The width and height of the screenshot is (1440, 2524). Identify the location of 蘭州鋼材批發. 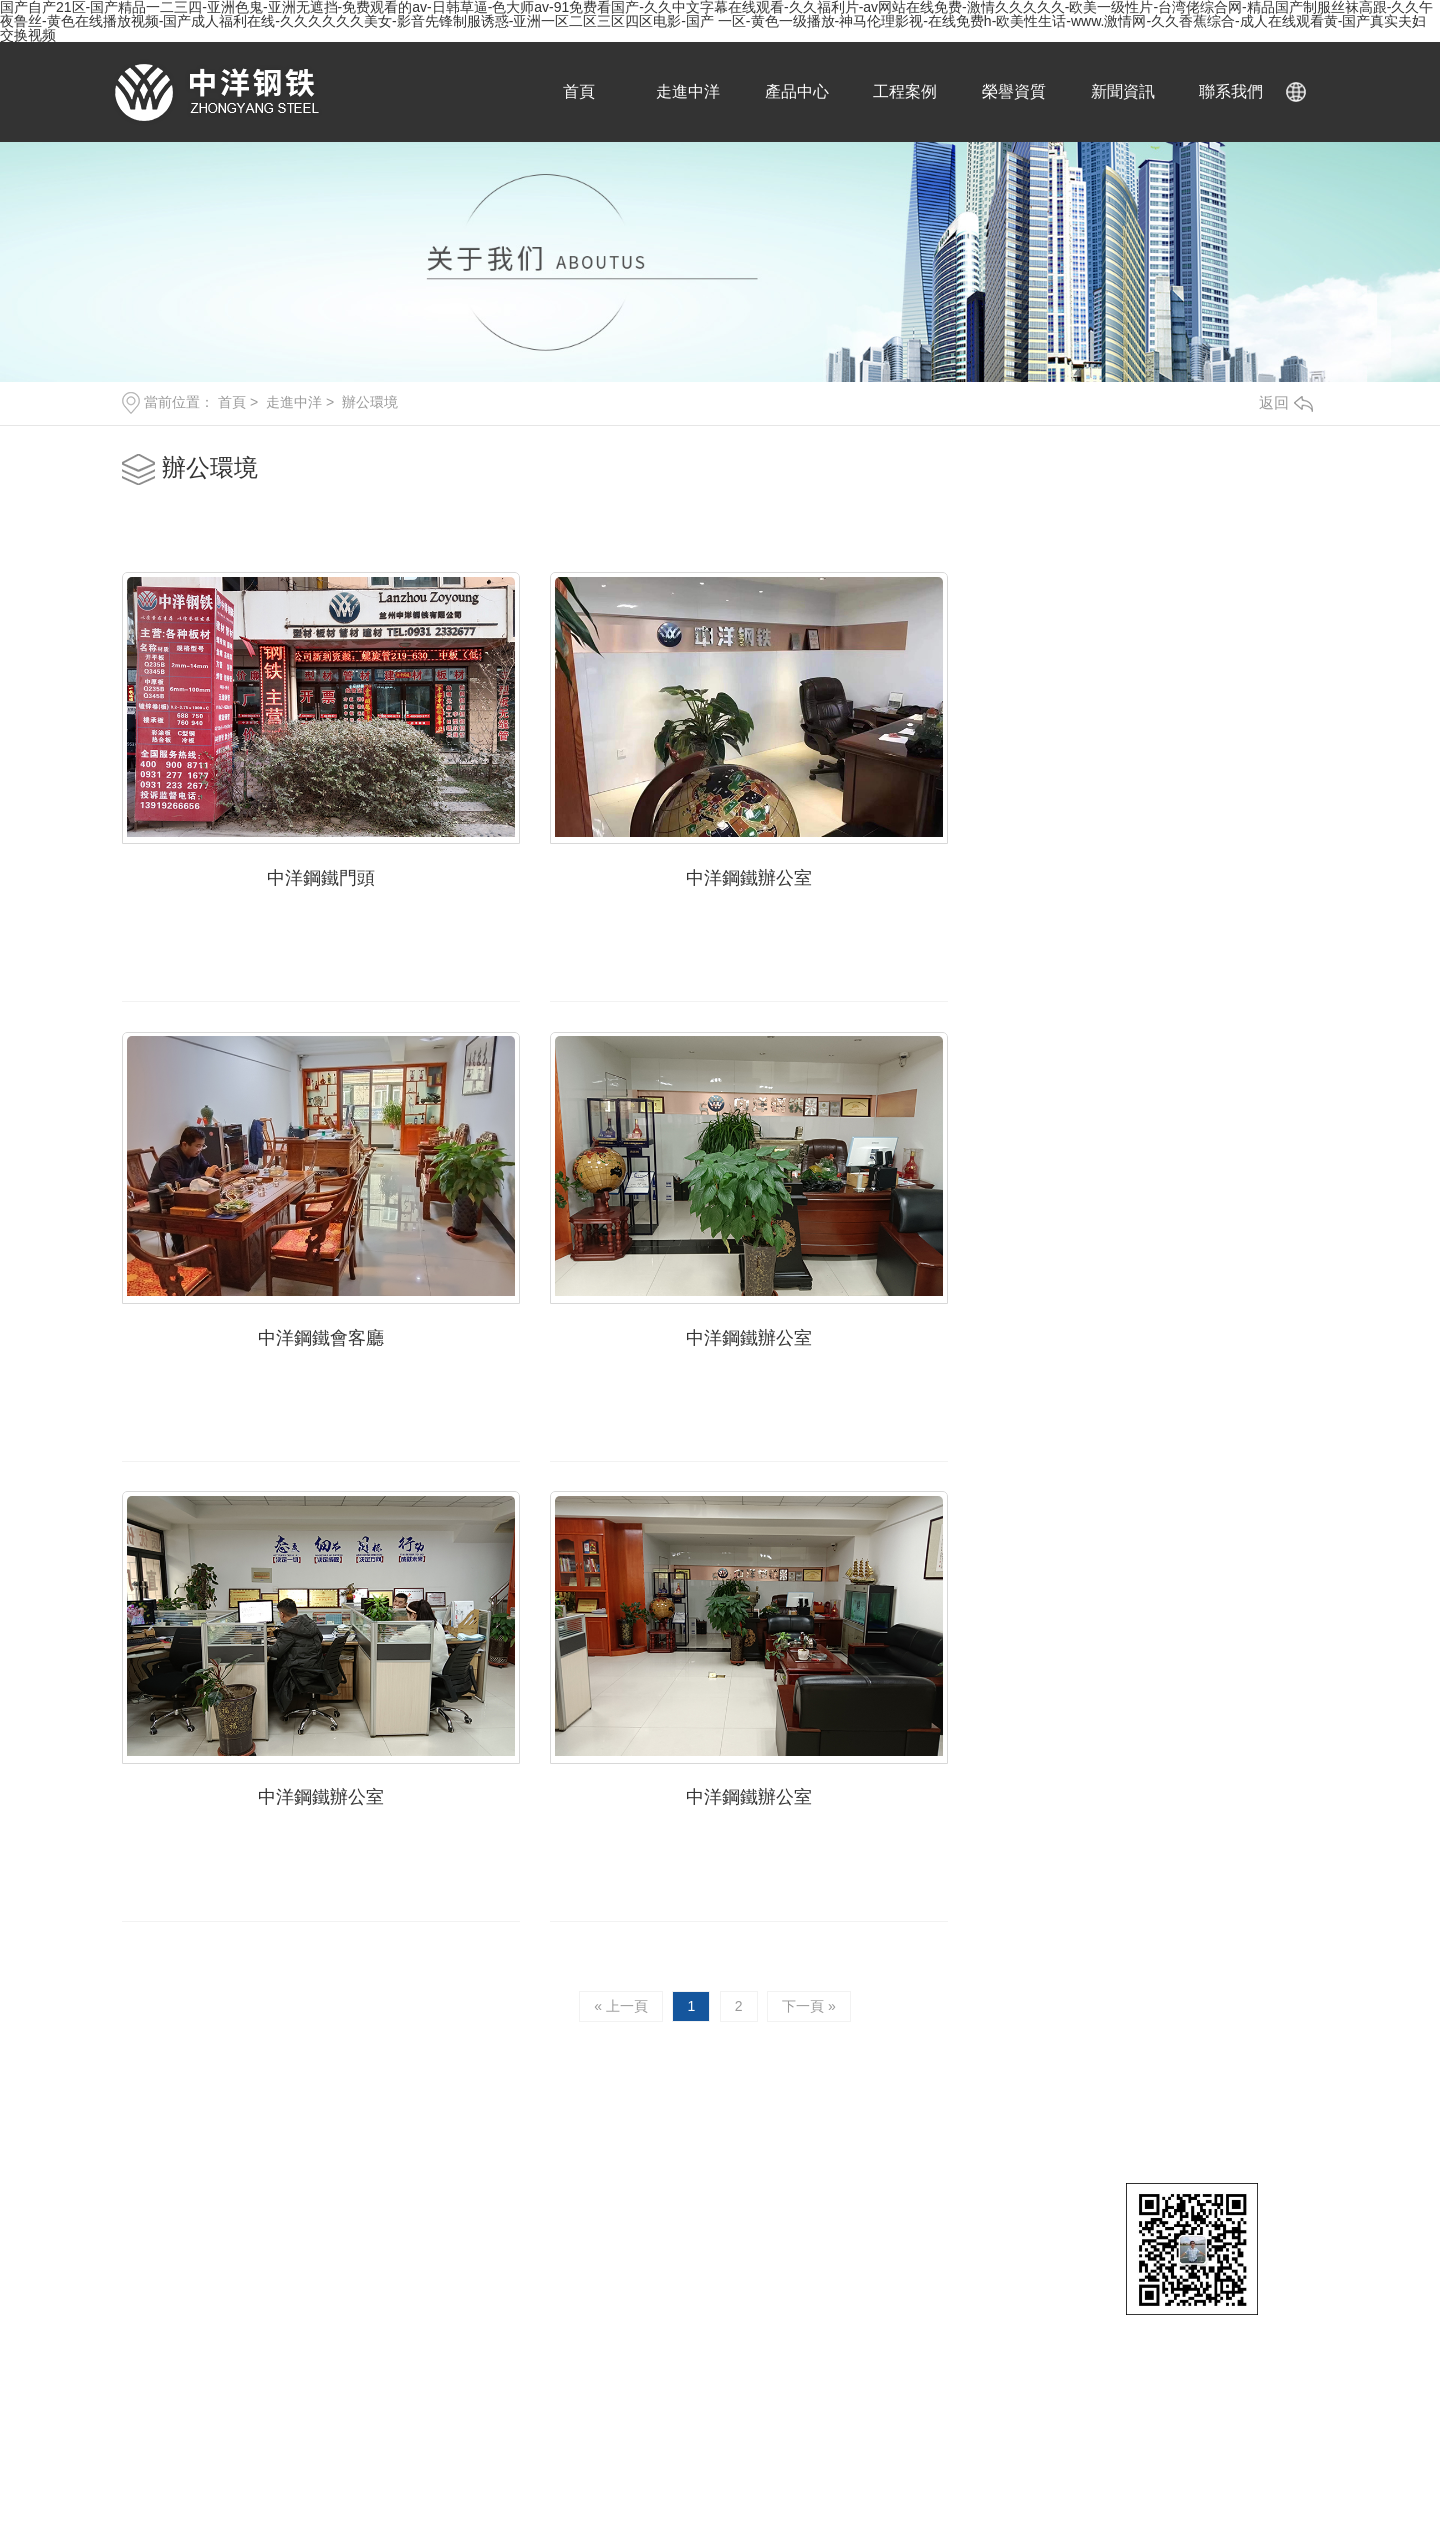
(1124, 2076).